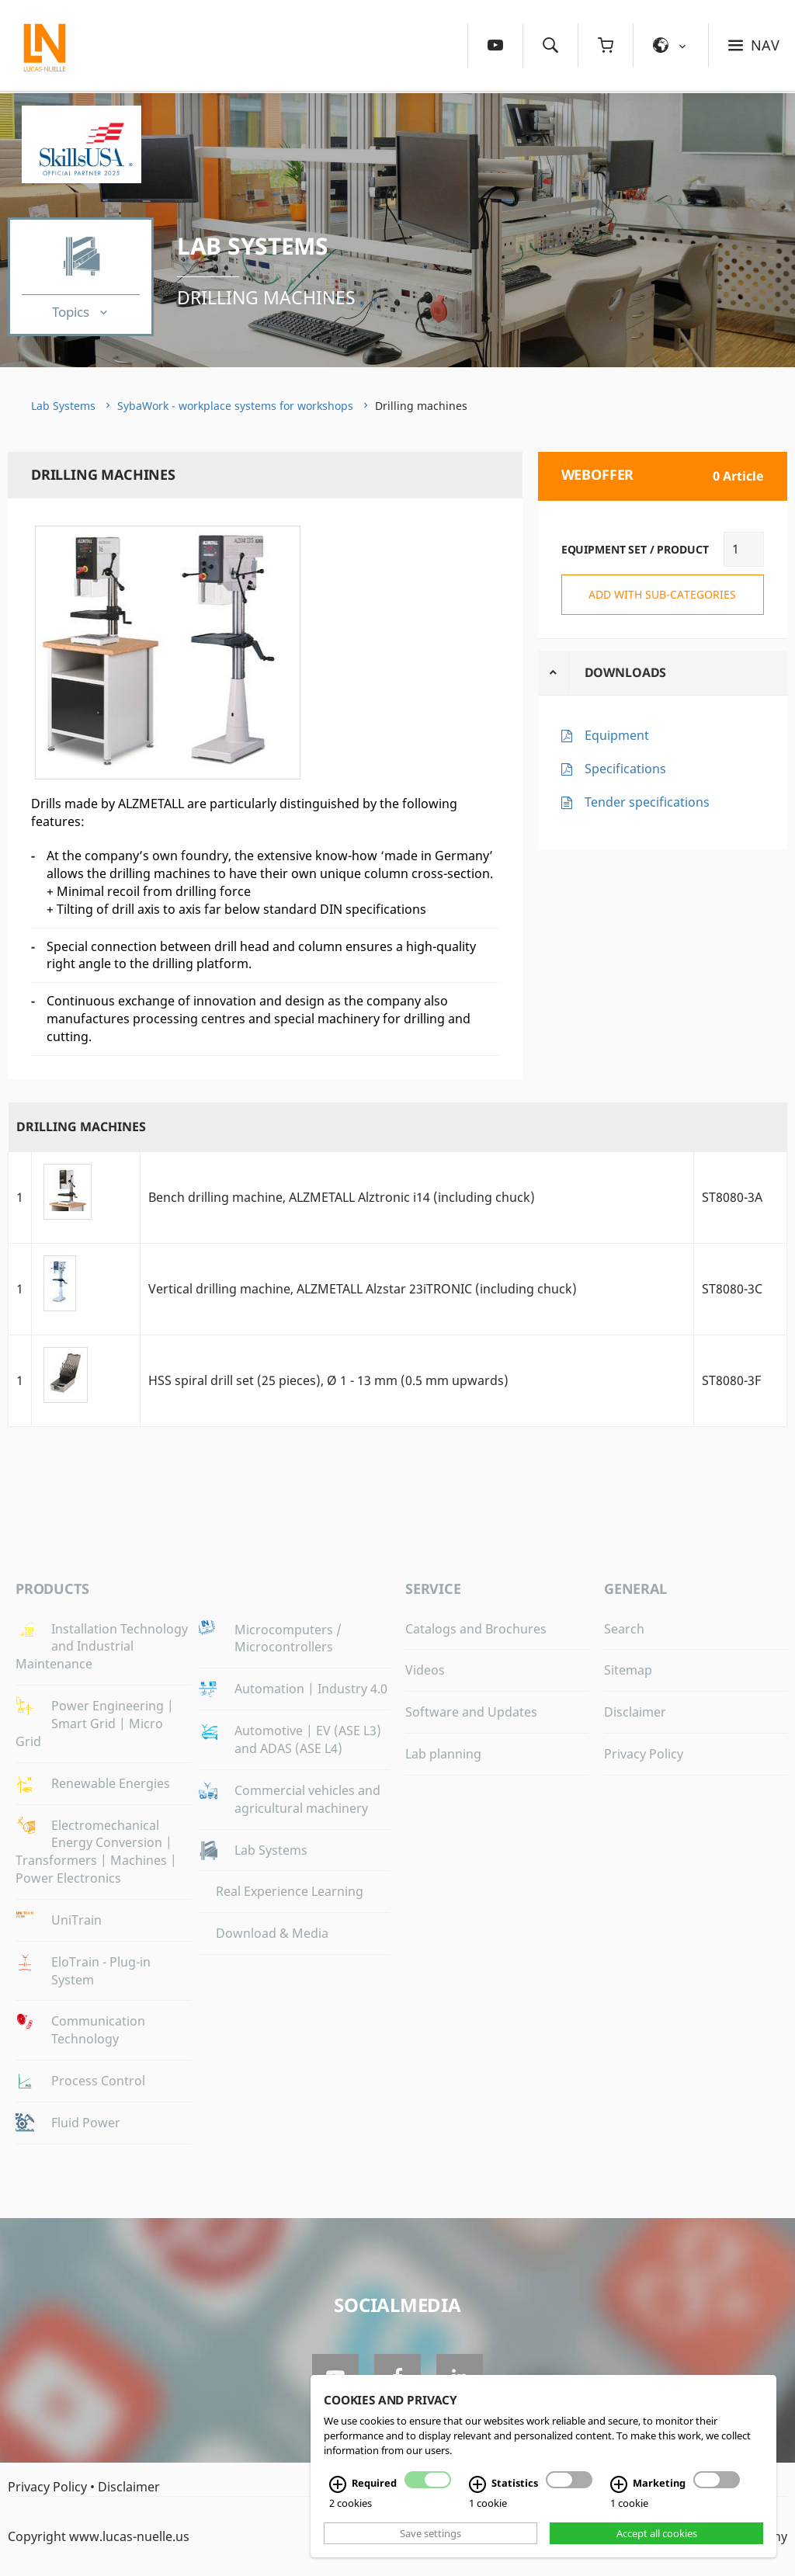 Image resolution: width=795 pixels, height=2576 pixels. I want to click on Vertical drilling machine, ALZMETALL Alzstar 23iTRONIC (including chuck), so click(362, 1288).